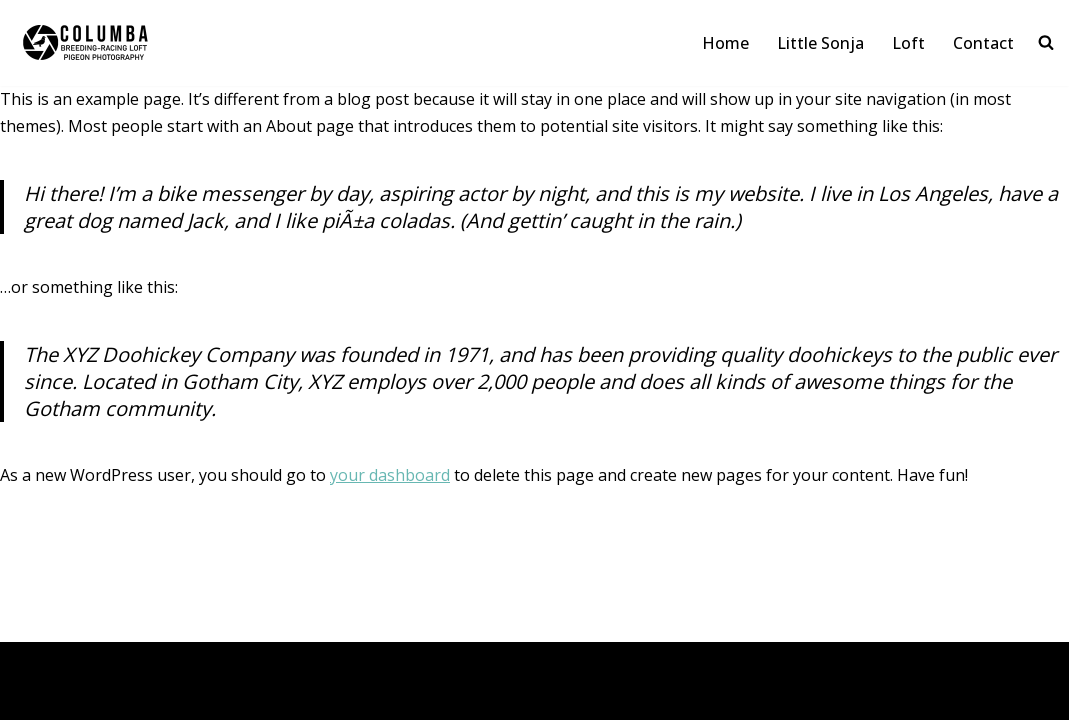 The width and height of the screenshot is (1069, 720). What do you see at coordinates (908, 43) in the screenshot?
I see `Loft` at bounding box center [908, 43].